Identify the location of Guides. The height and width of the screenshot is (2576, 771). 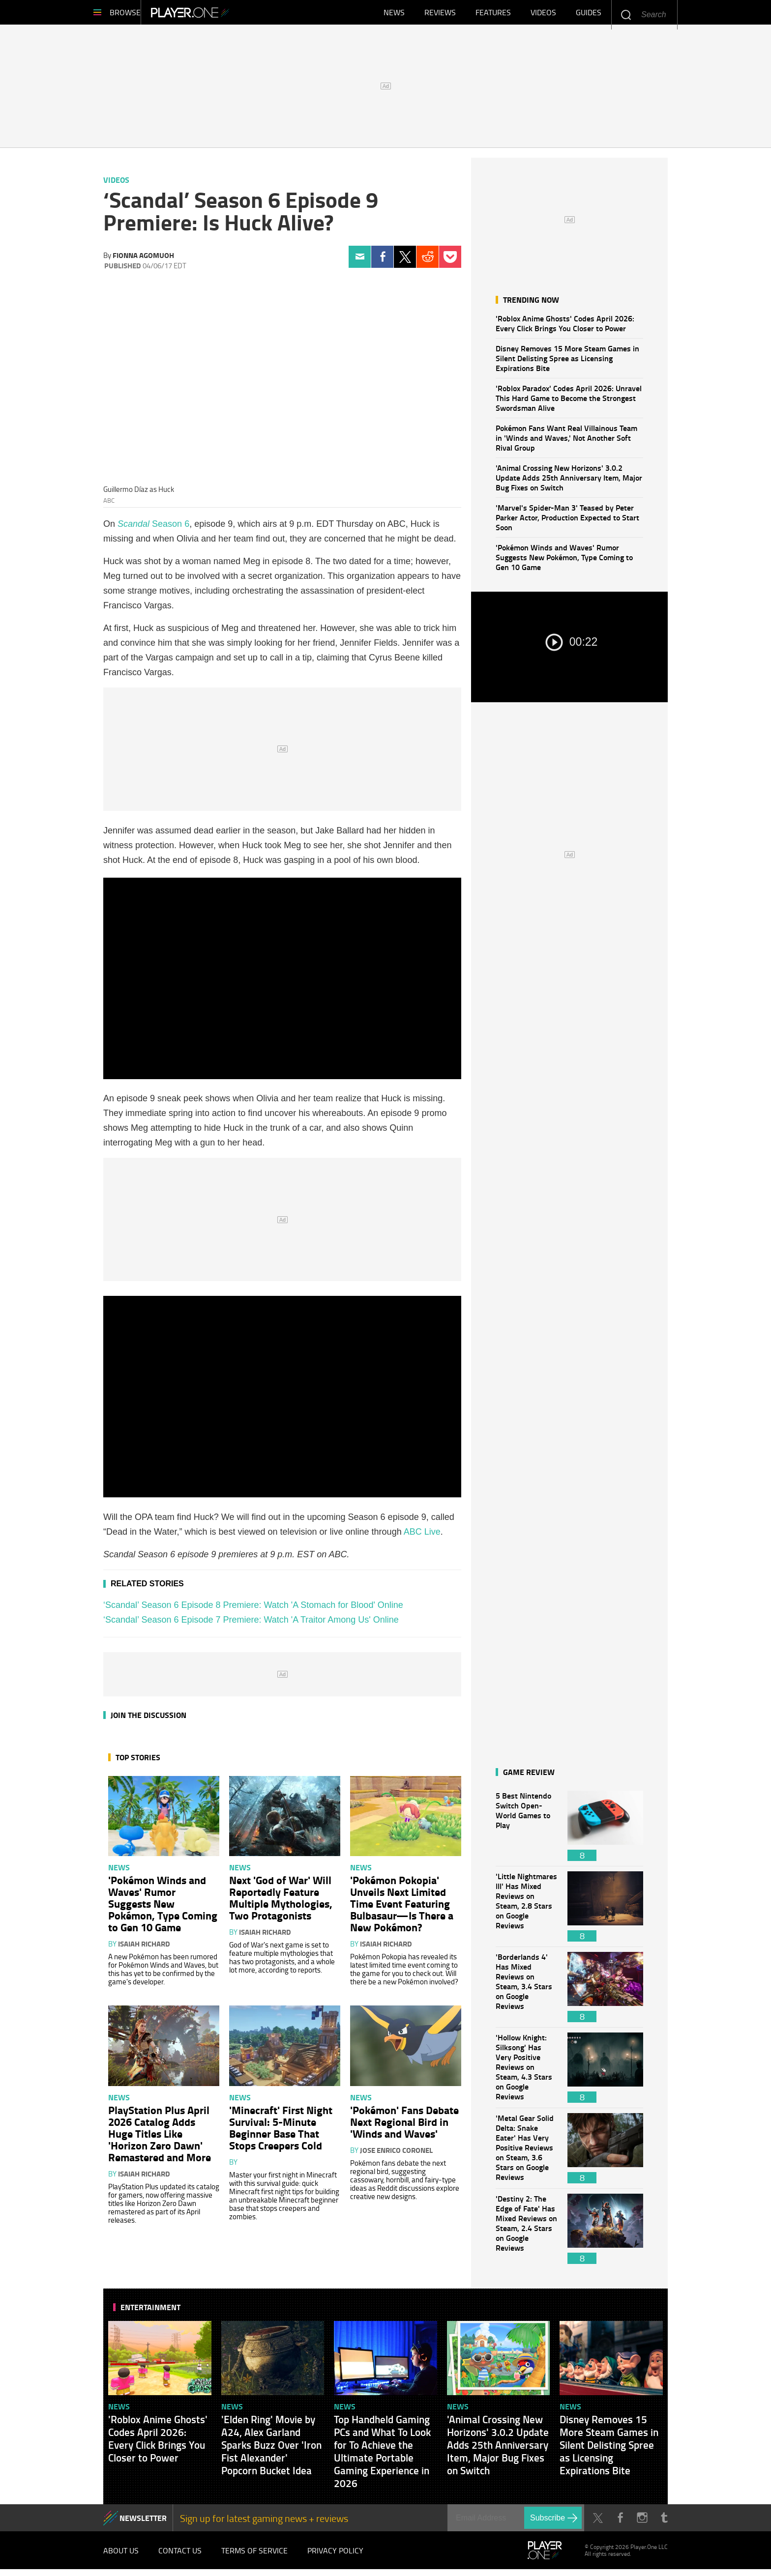
(588, 14).